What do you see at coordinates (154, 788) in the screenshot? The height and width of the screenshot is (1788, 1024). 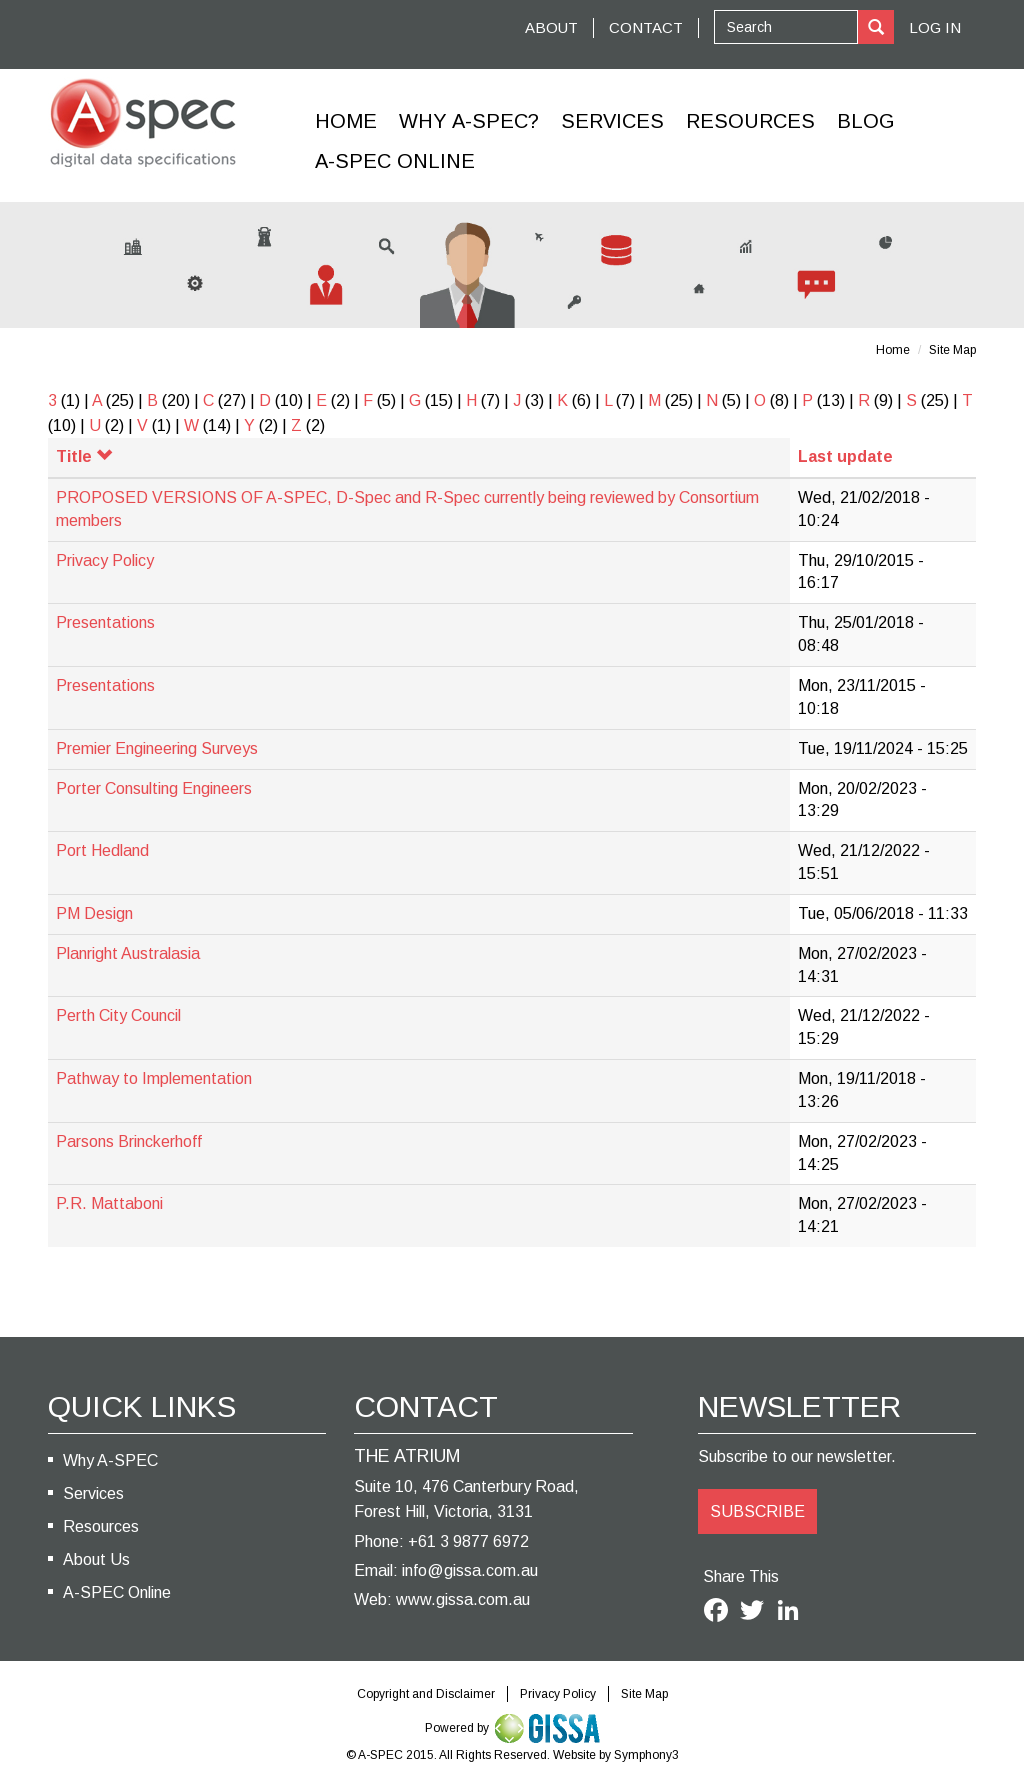 I see `Porter Consulting Engineers` at bounding box center [154, 788].